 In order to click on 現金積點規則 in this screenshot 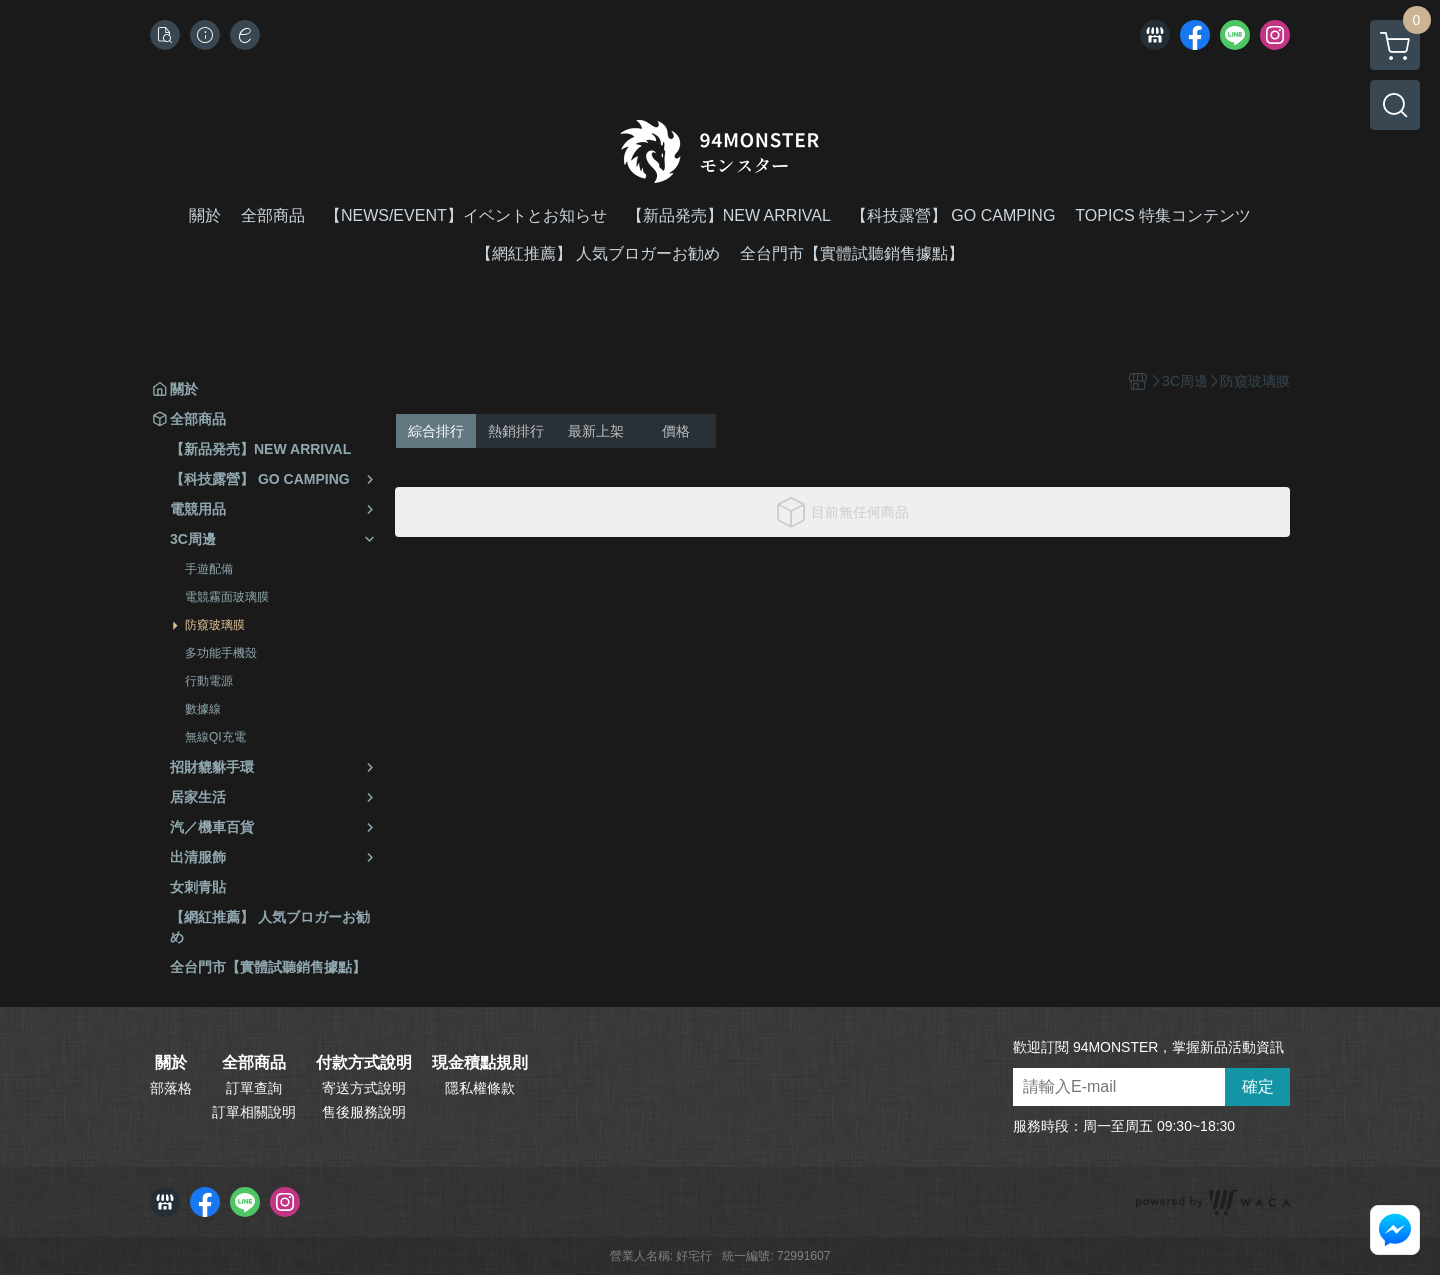, I will do `click(480, 1063)`.